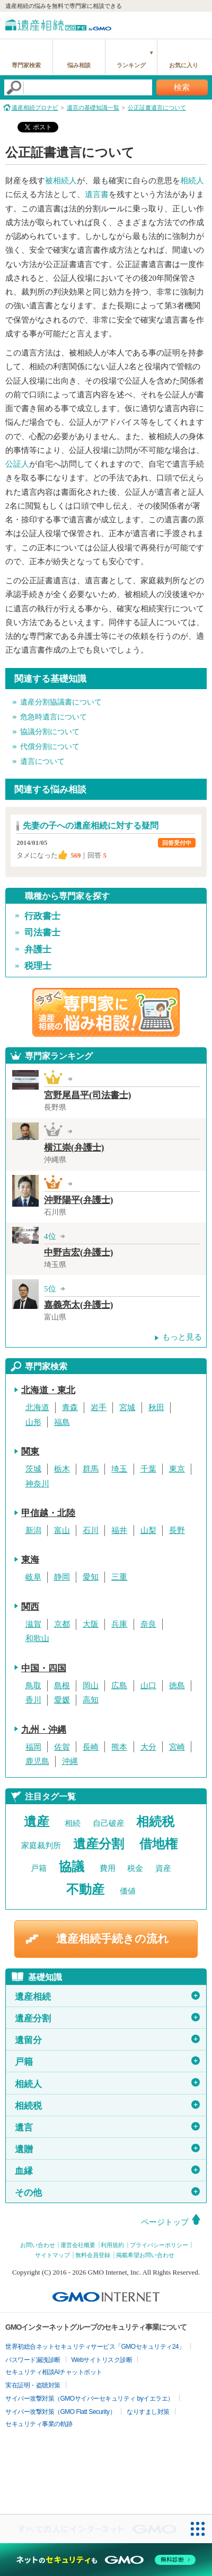  Describe the element at coordinates (33, 1577) in the screenshot. I see `岐阜` at that location.